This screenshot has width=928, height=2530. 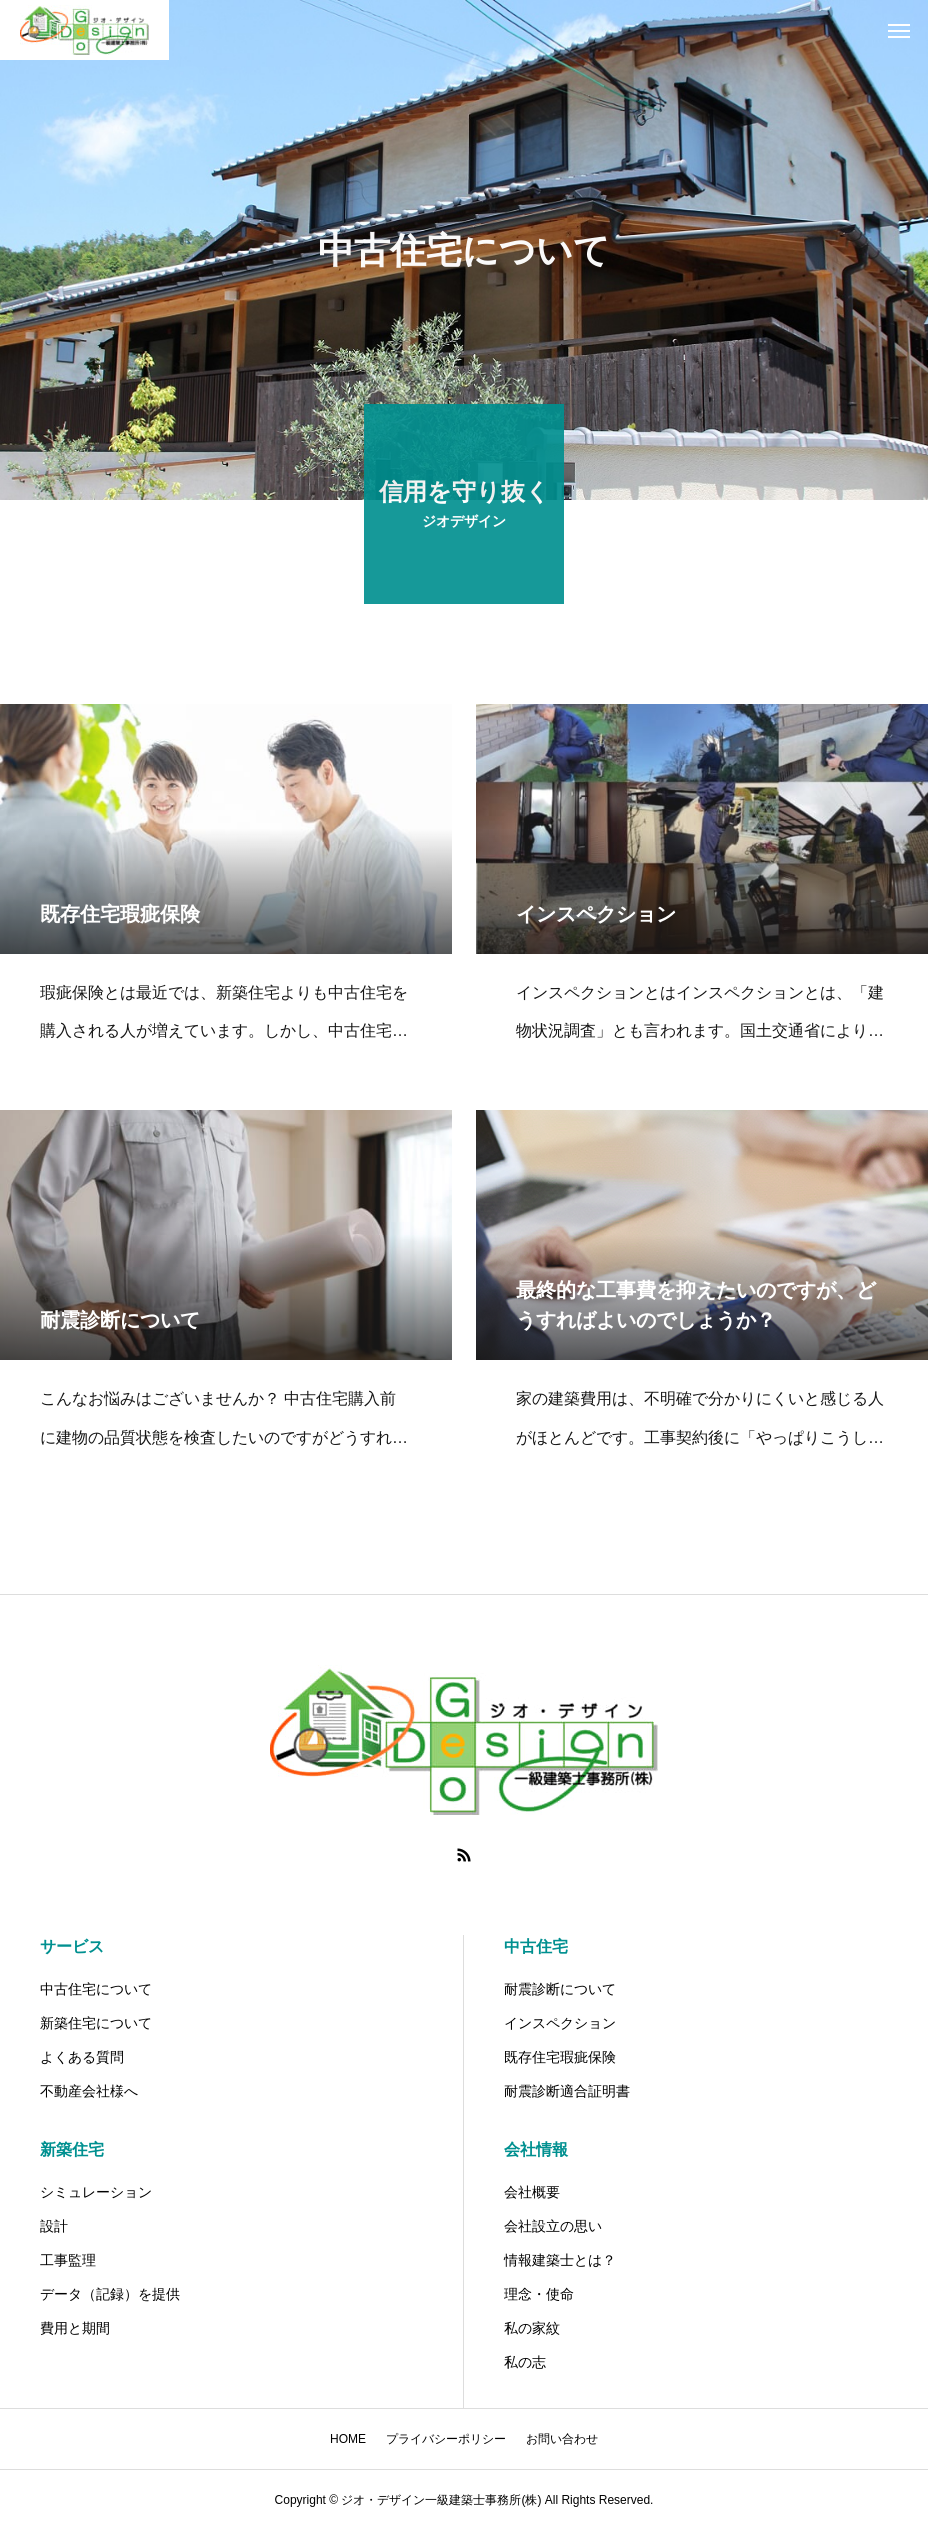 I want to click on HOME, so click(x=348, y=2439).